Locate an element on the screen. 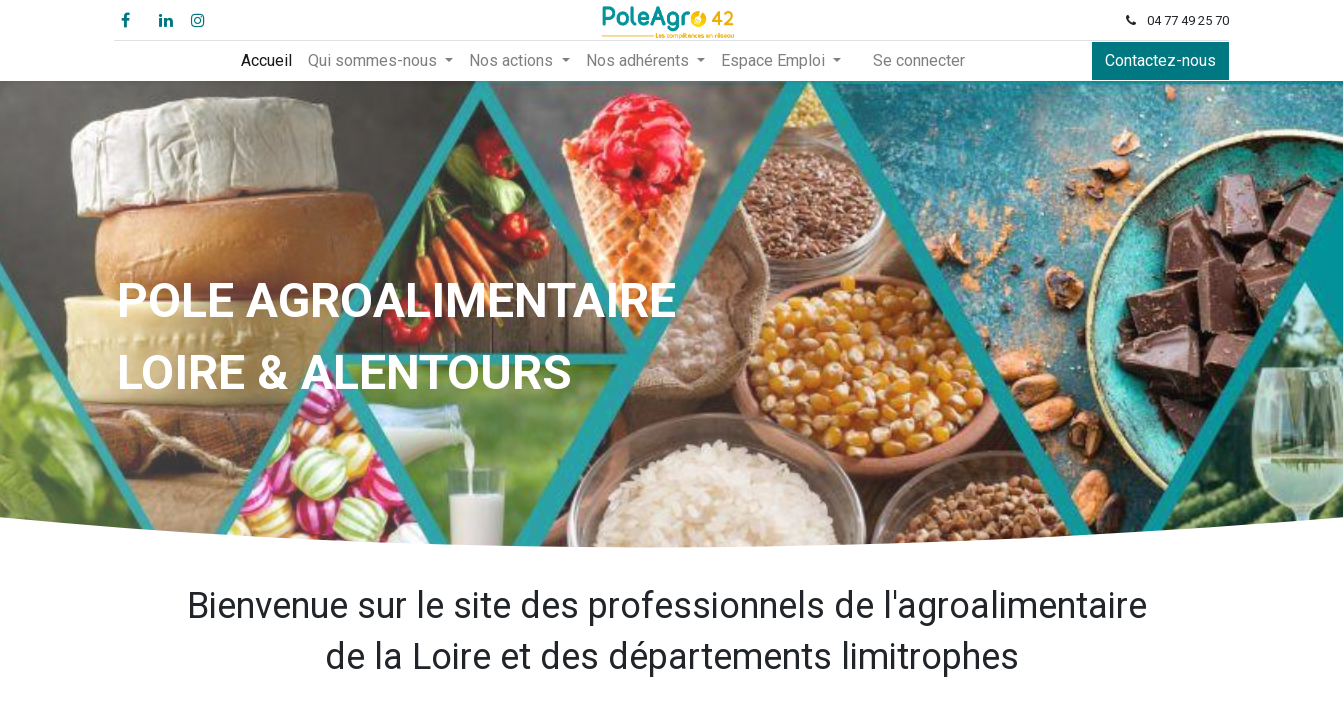 The height and width of the screenshot is (720, 1343). [menuitem] is located at coordinates (266, 61).